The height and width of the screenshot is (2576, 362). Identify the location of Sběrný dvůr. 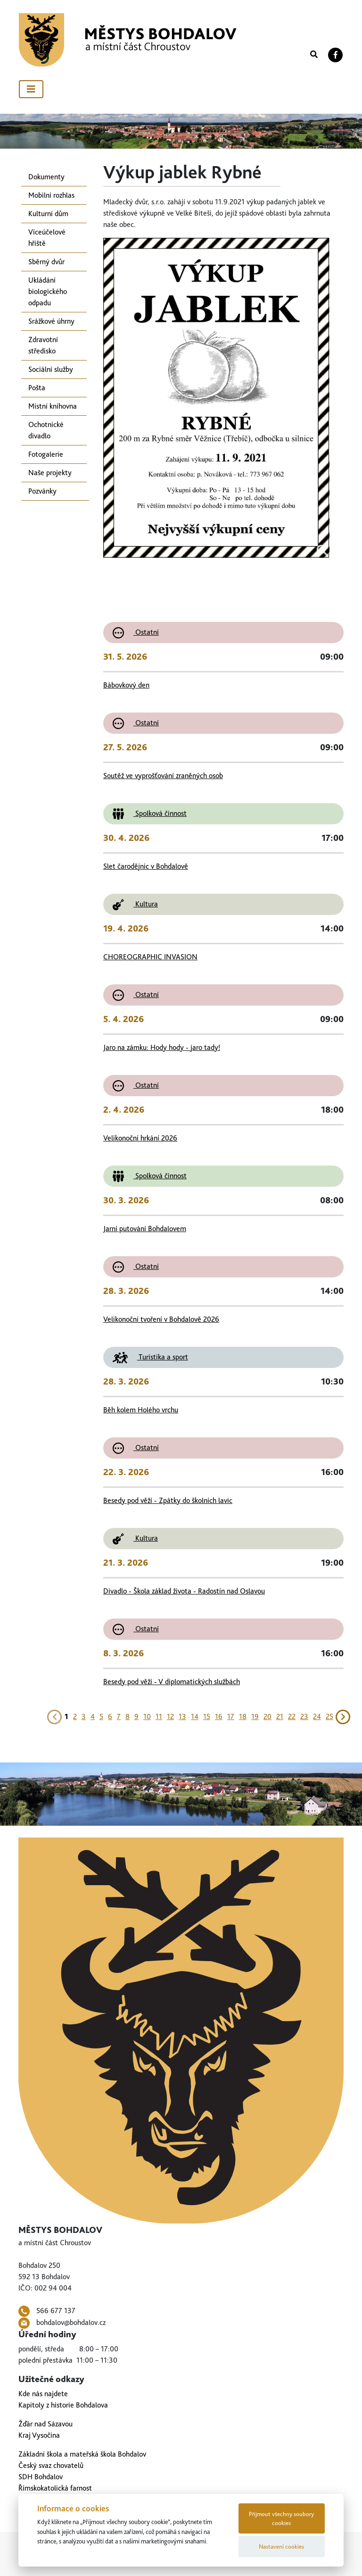
(46, 261).